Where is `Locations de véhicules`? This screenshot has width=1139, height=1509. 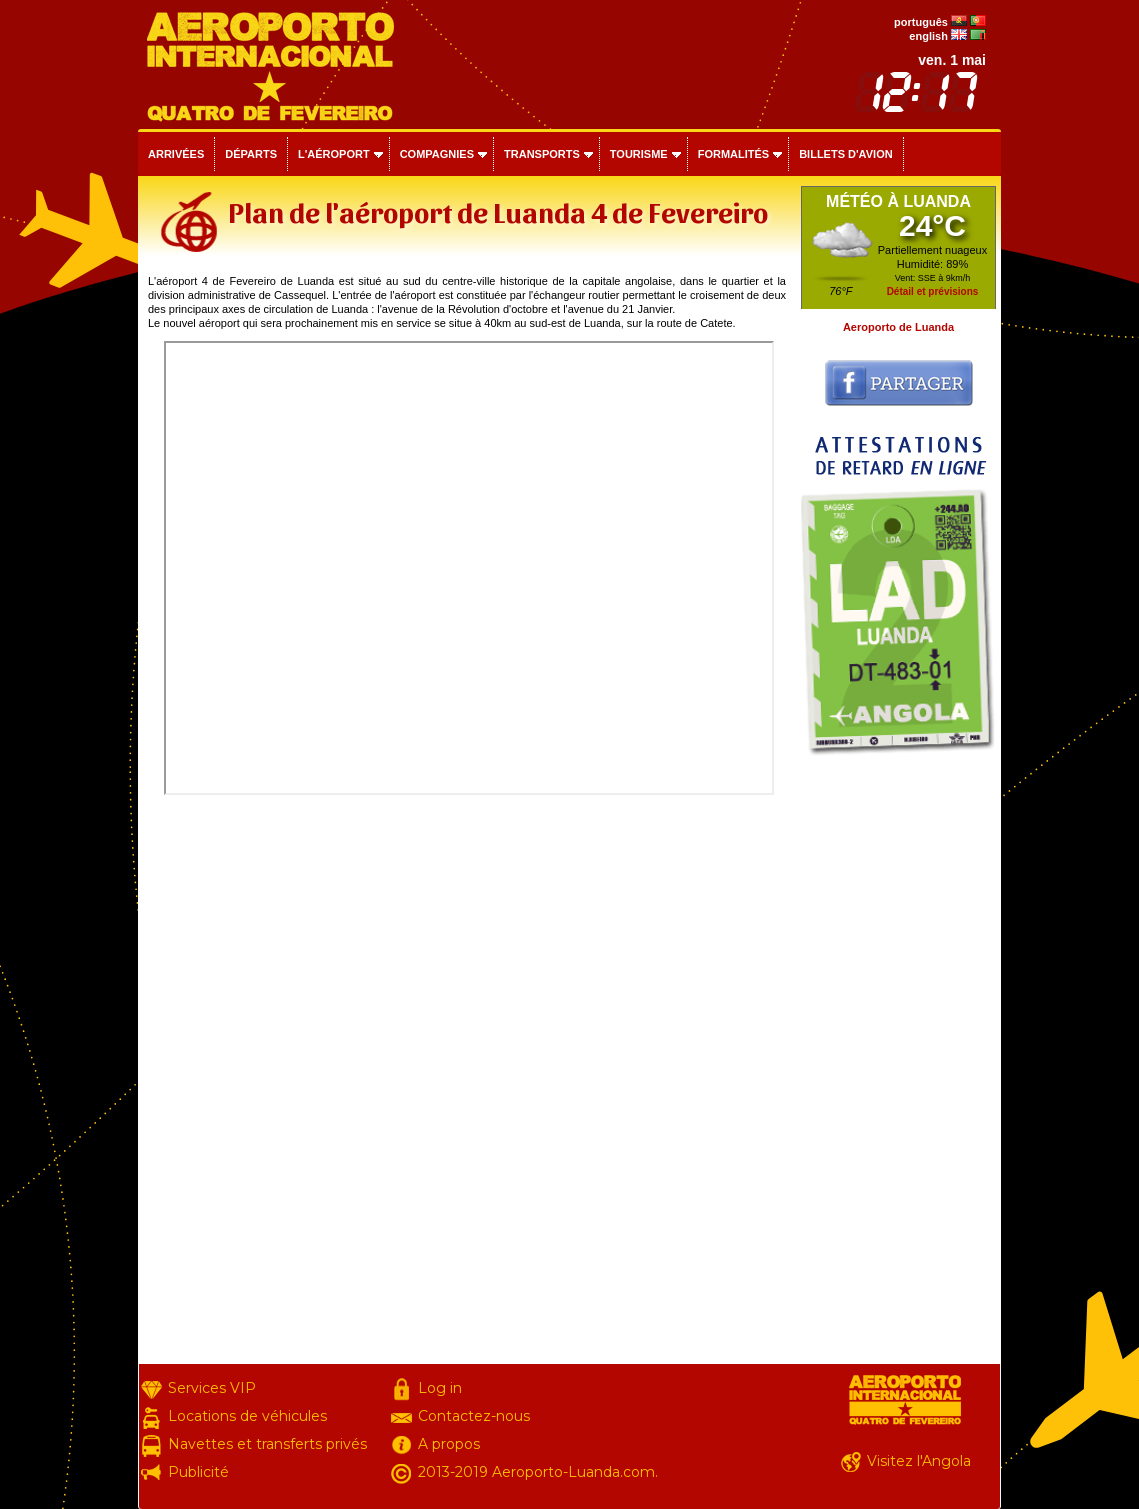
Locations de véhicules is located at coordinates (247, 1416).